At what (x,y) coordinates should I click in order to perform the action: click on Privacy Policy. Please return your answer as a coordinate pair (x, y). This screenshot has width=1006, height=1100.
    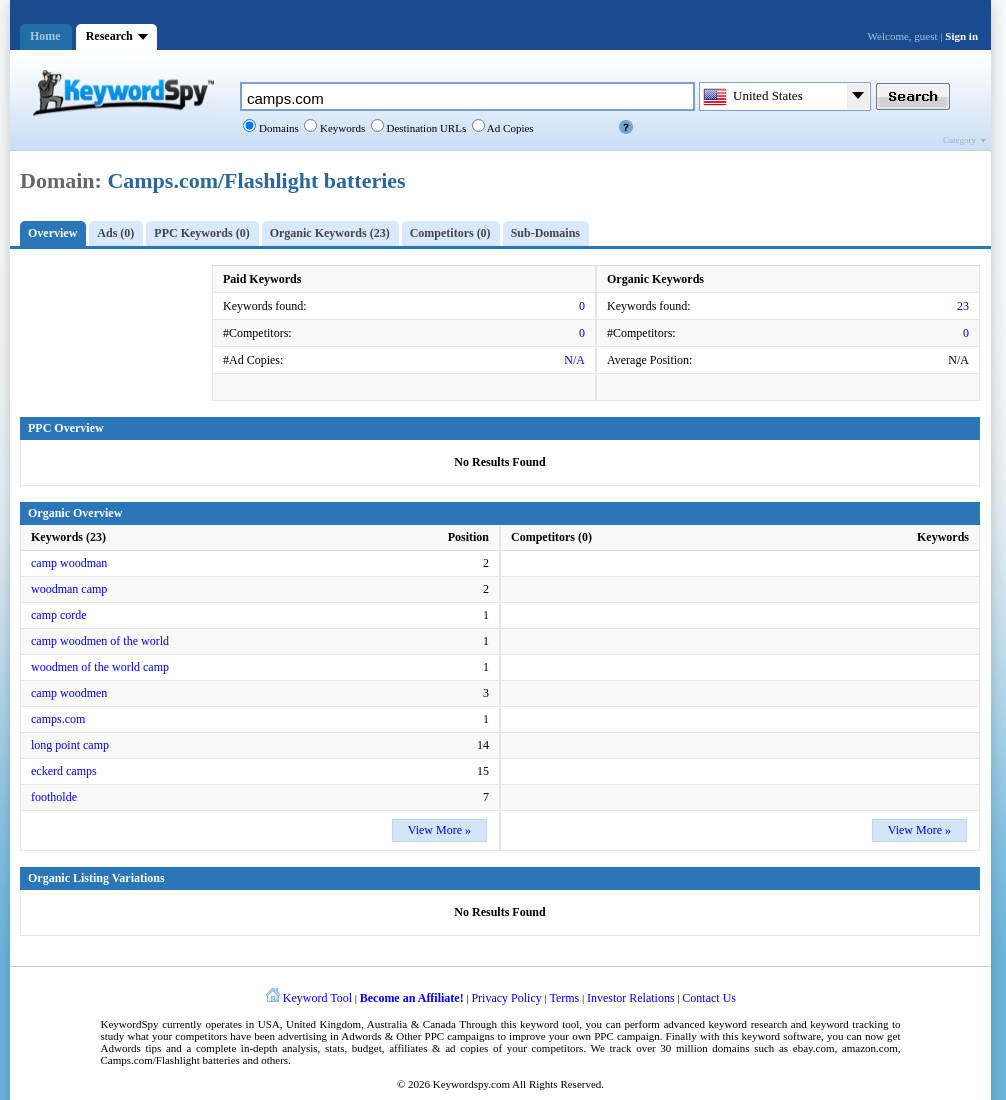
    Looking at the image, I should click on (506, 998).